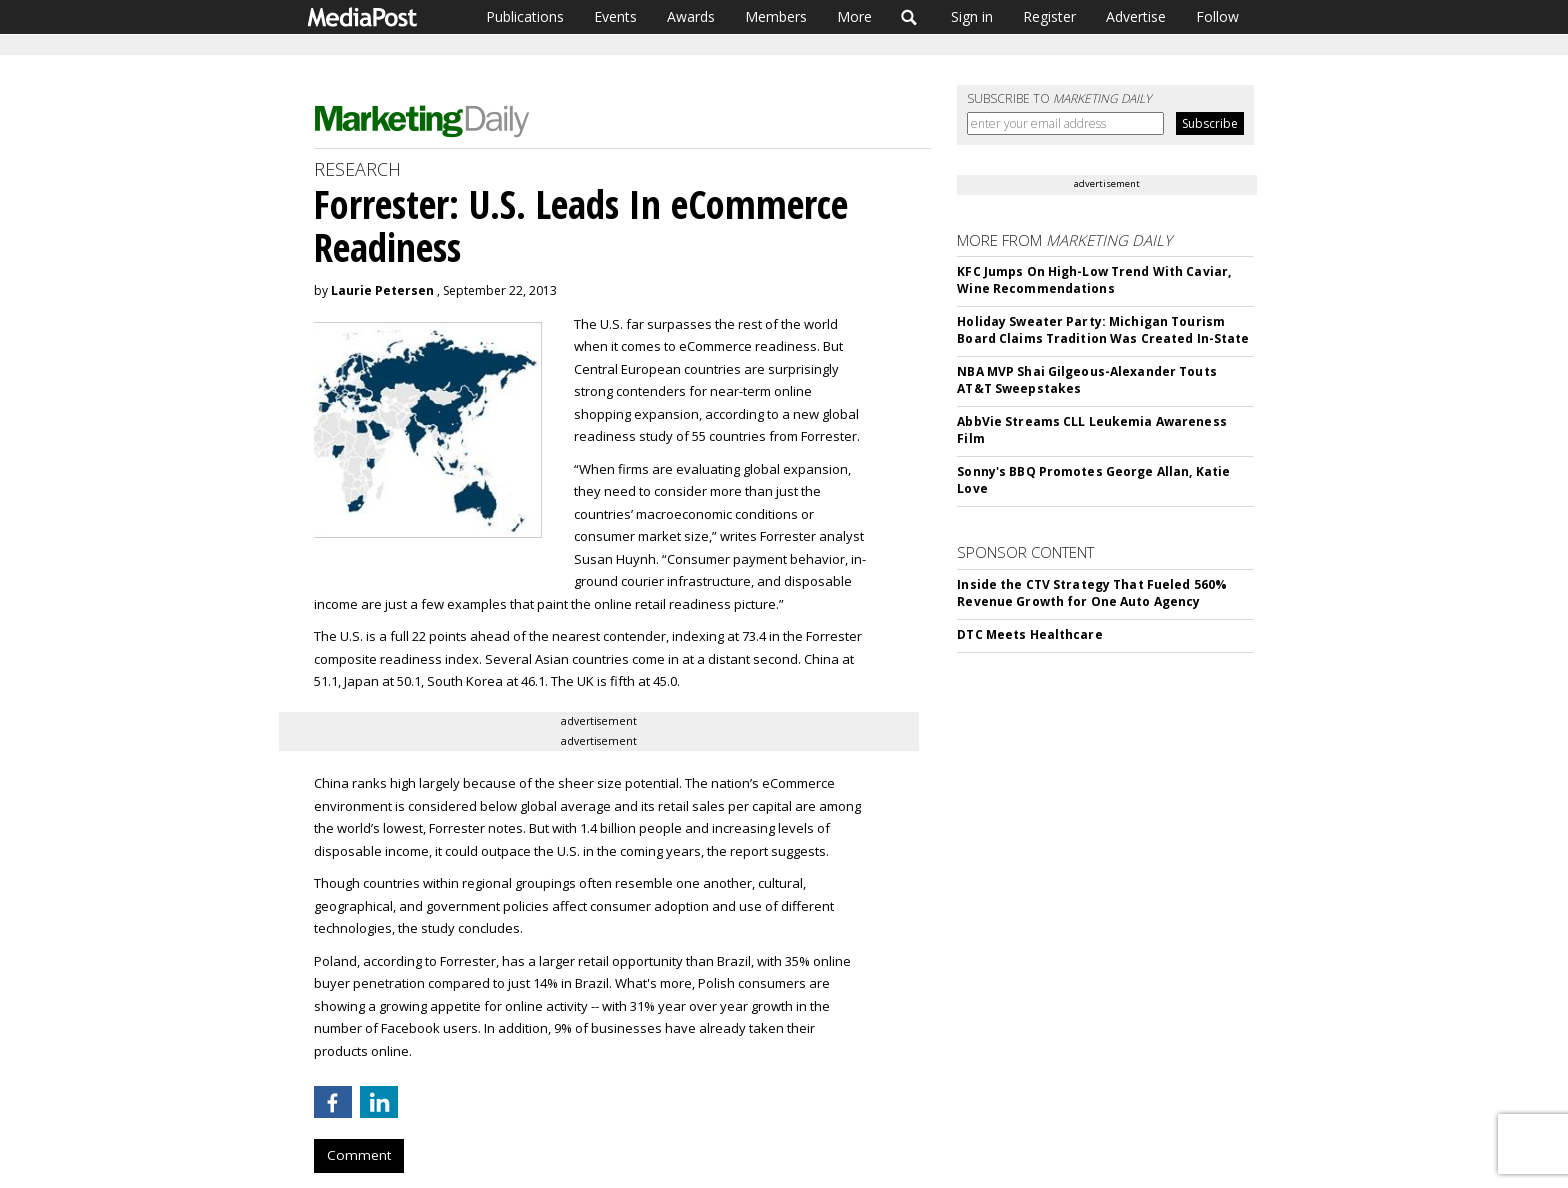 Image resolution: width=1568 pixels, height=1188 pixels. I want to click on Register, so click(1049, 16).